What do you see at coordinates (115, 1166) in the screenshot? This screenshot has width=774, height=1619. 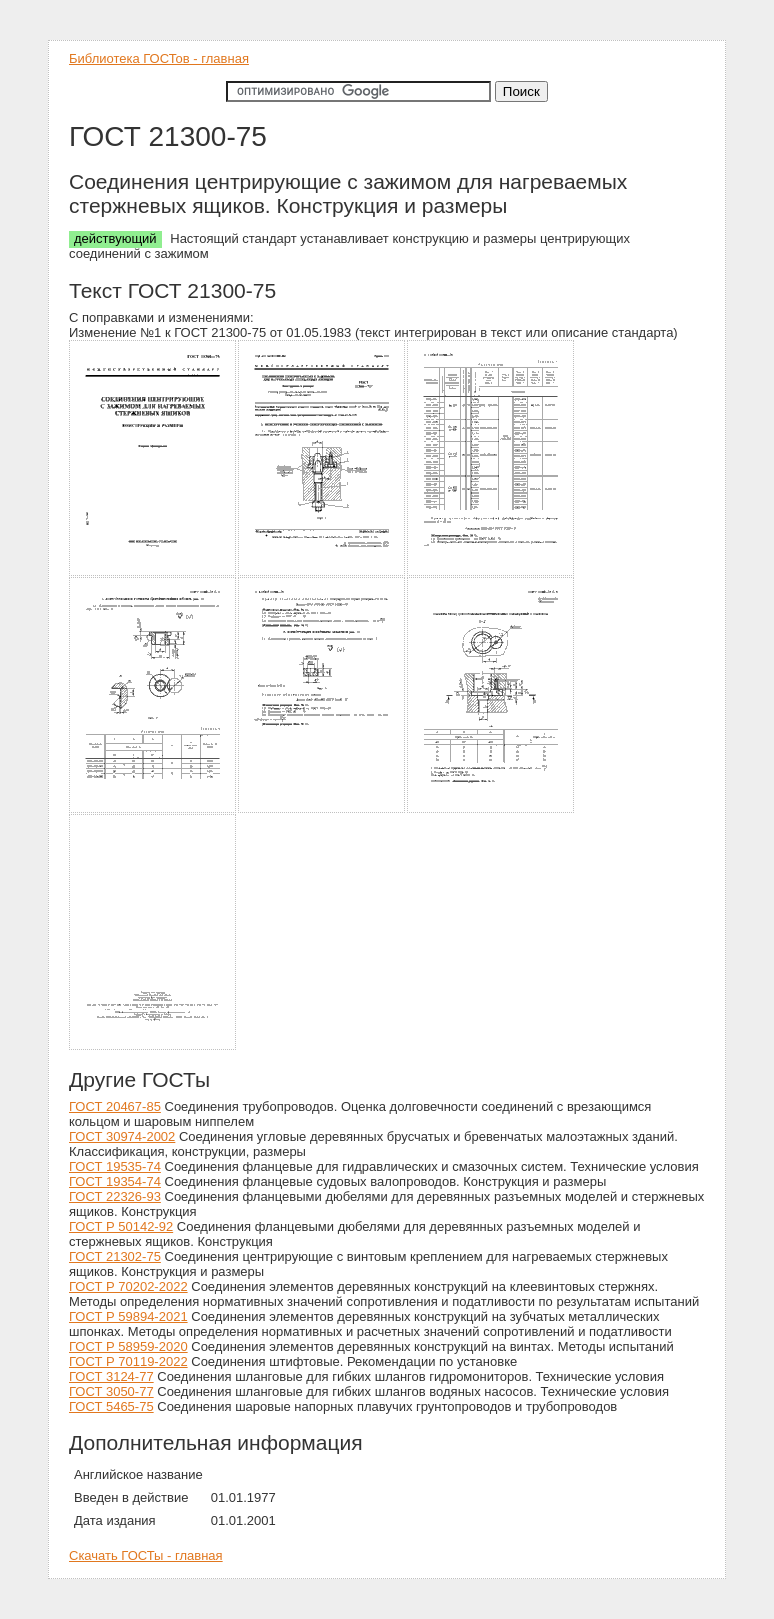 I see `ГОСТ 19535-74` at bounding box center [115, 1166].